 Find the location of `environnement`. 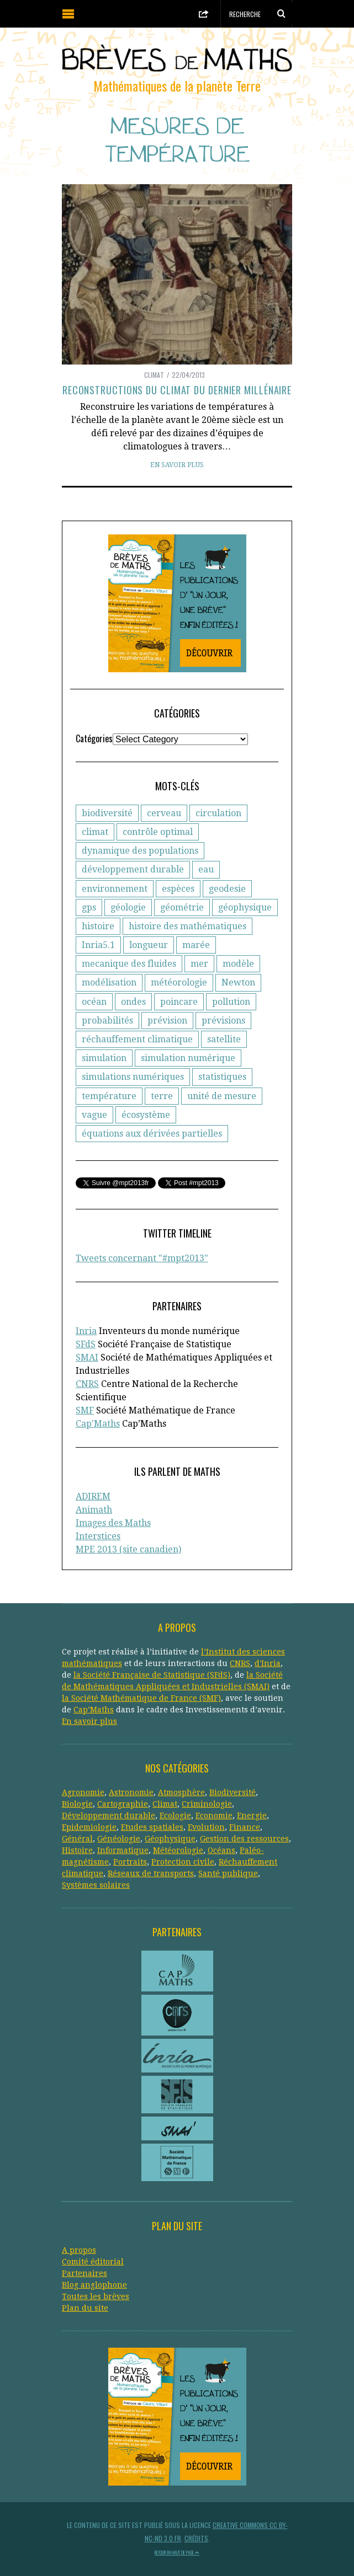

environnement is located at coordinates (114, 888).